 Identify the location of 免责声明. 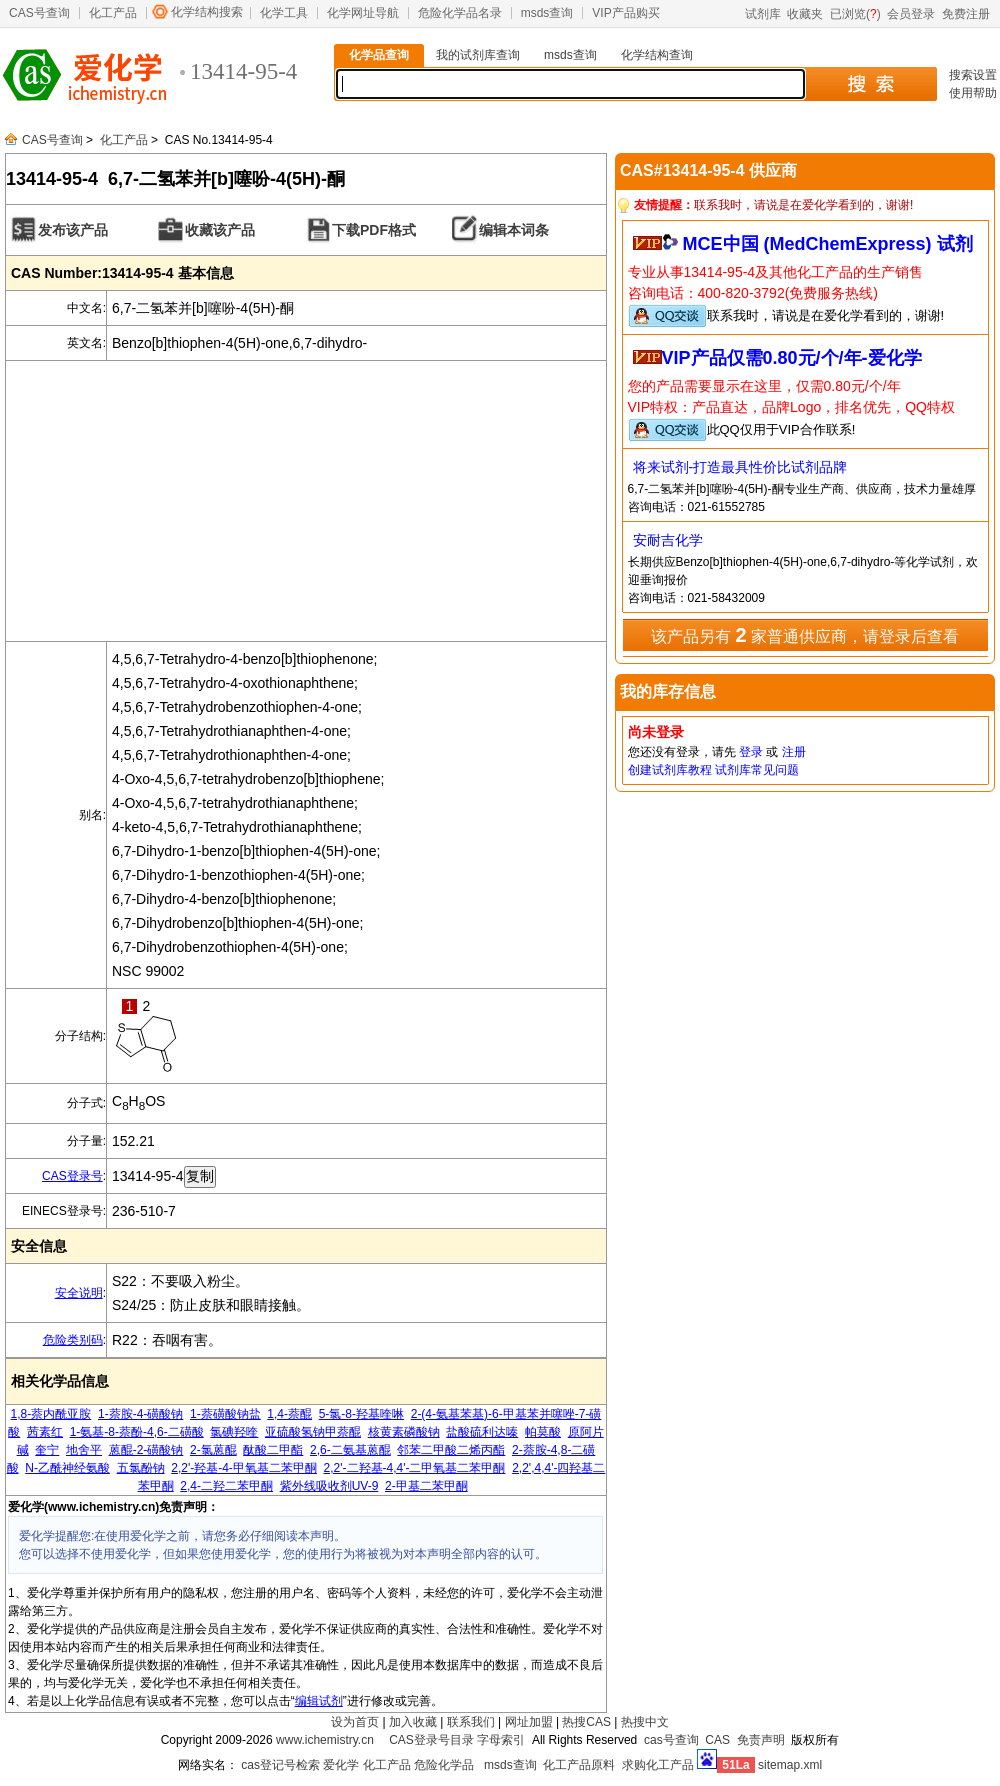
(761, 1740).